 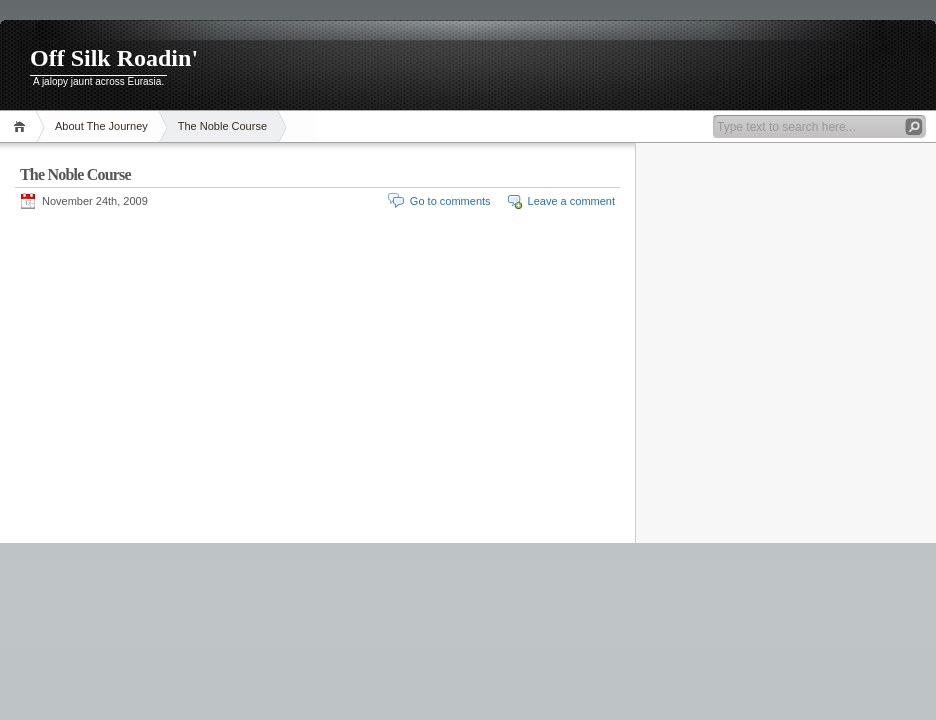 What do you see at coordinates (222, 126) in the screenshot?
I see `The Noble Course` at bounding box center [222, 126].